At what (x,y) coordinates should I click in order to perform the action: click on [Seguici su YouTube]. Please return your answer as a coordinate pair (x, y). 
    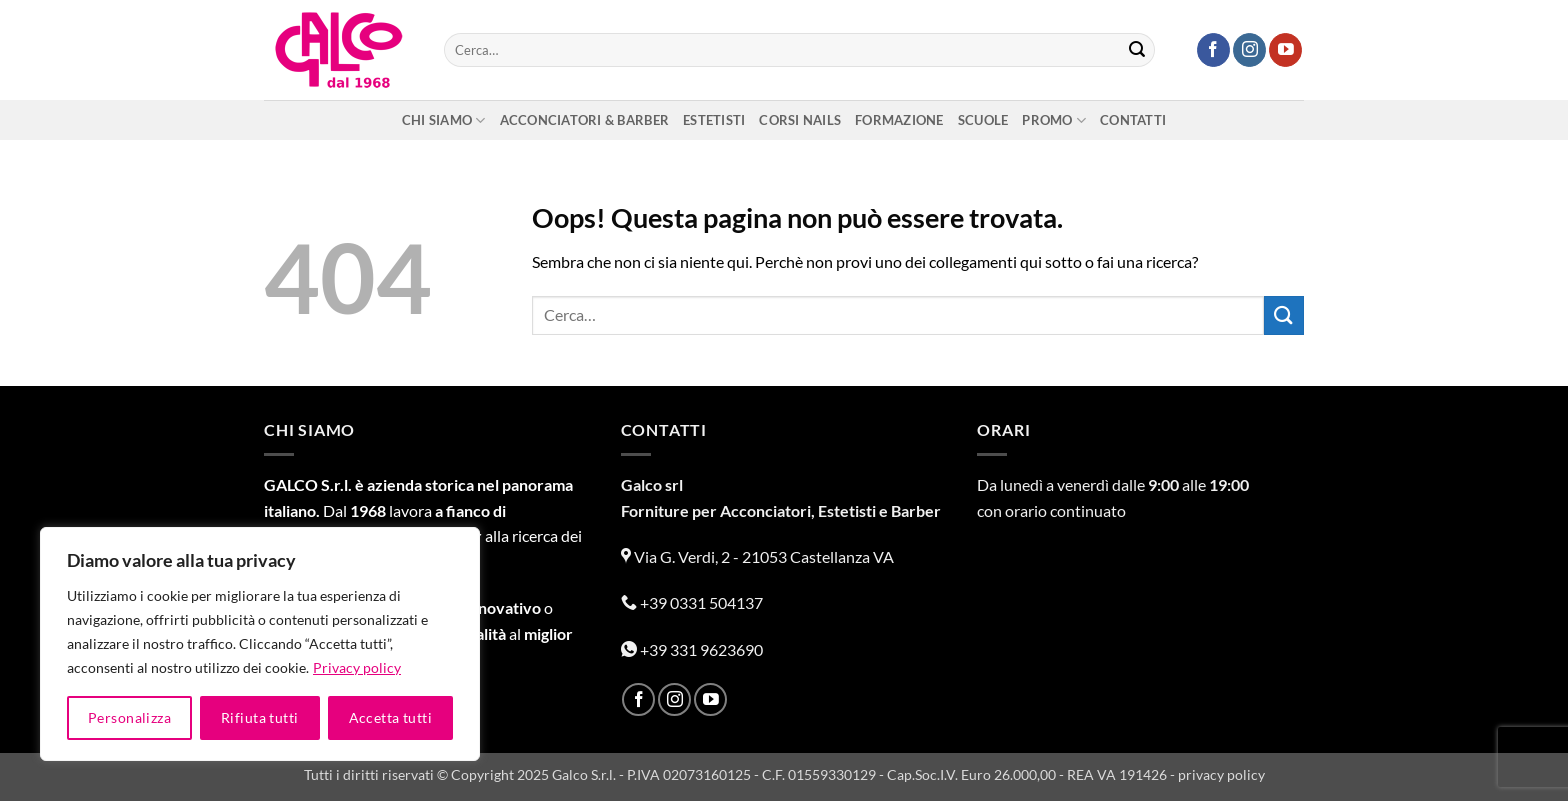
    Looking at the image, I should click on (1285, 50).